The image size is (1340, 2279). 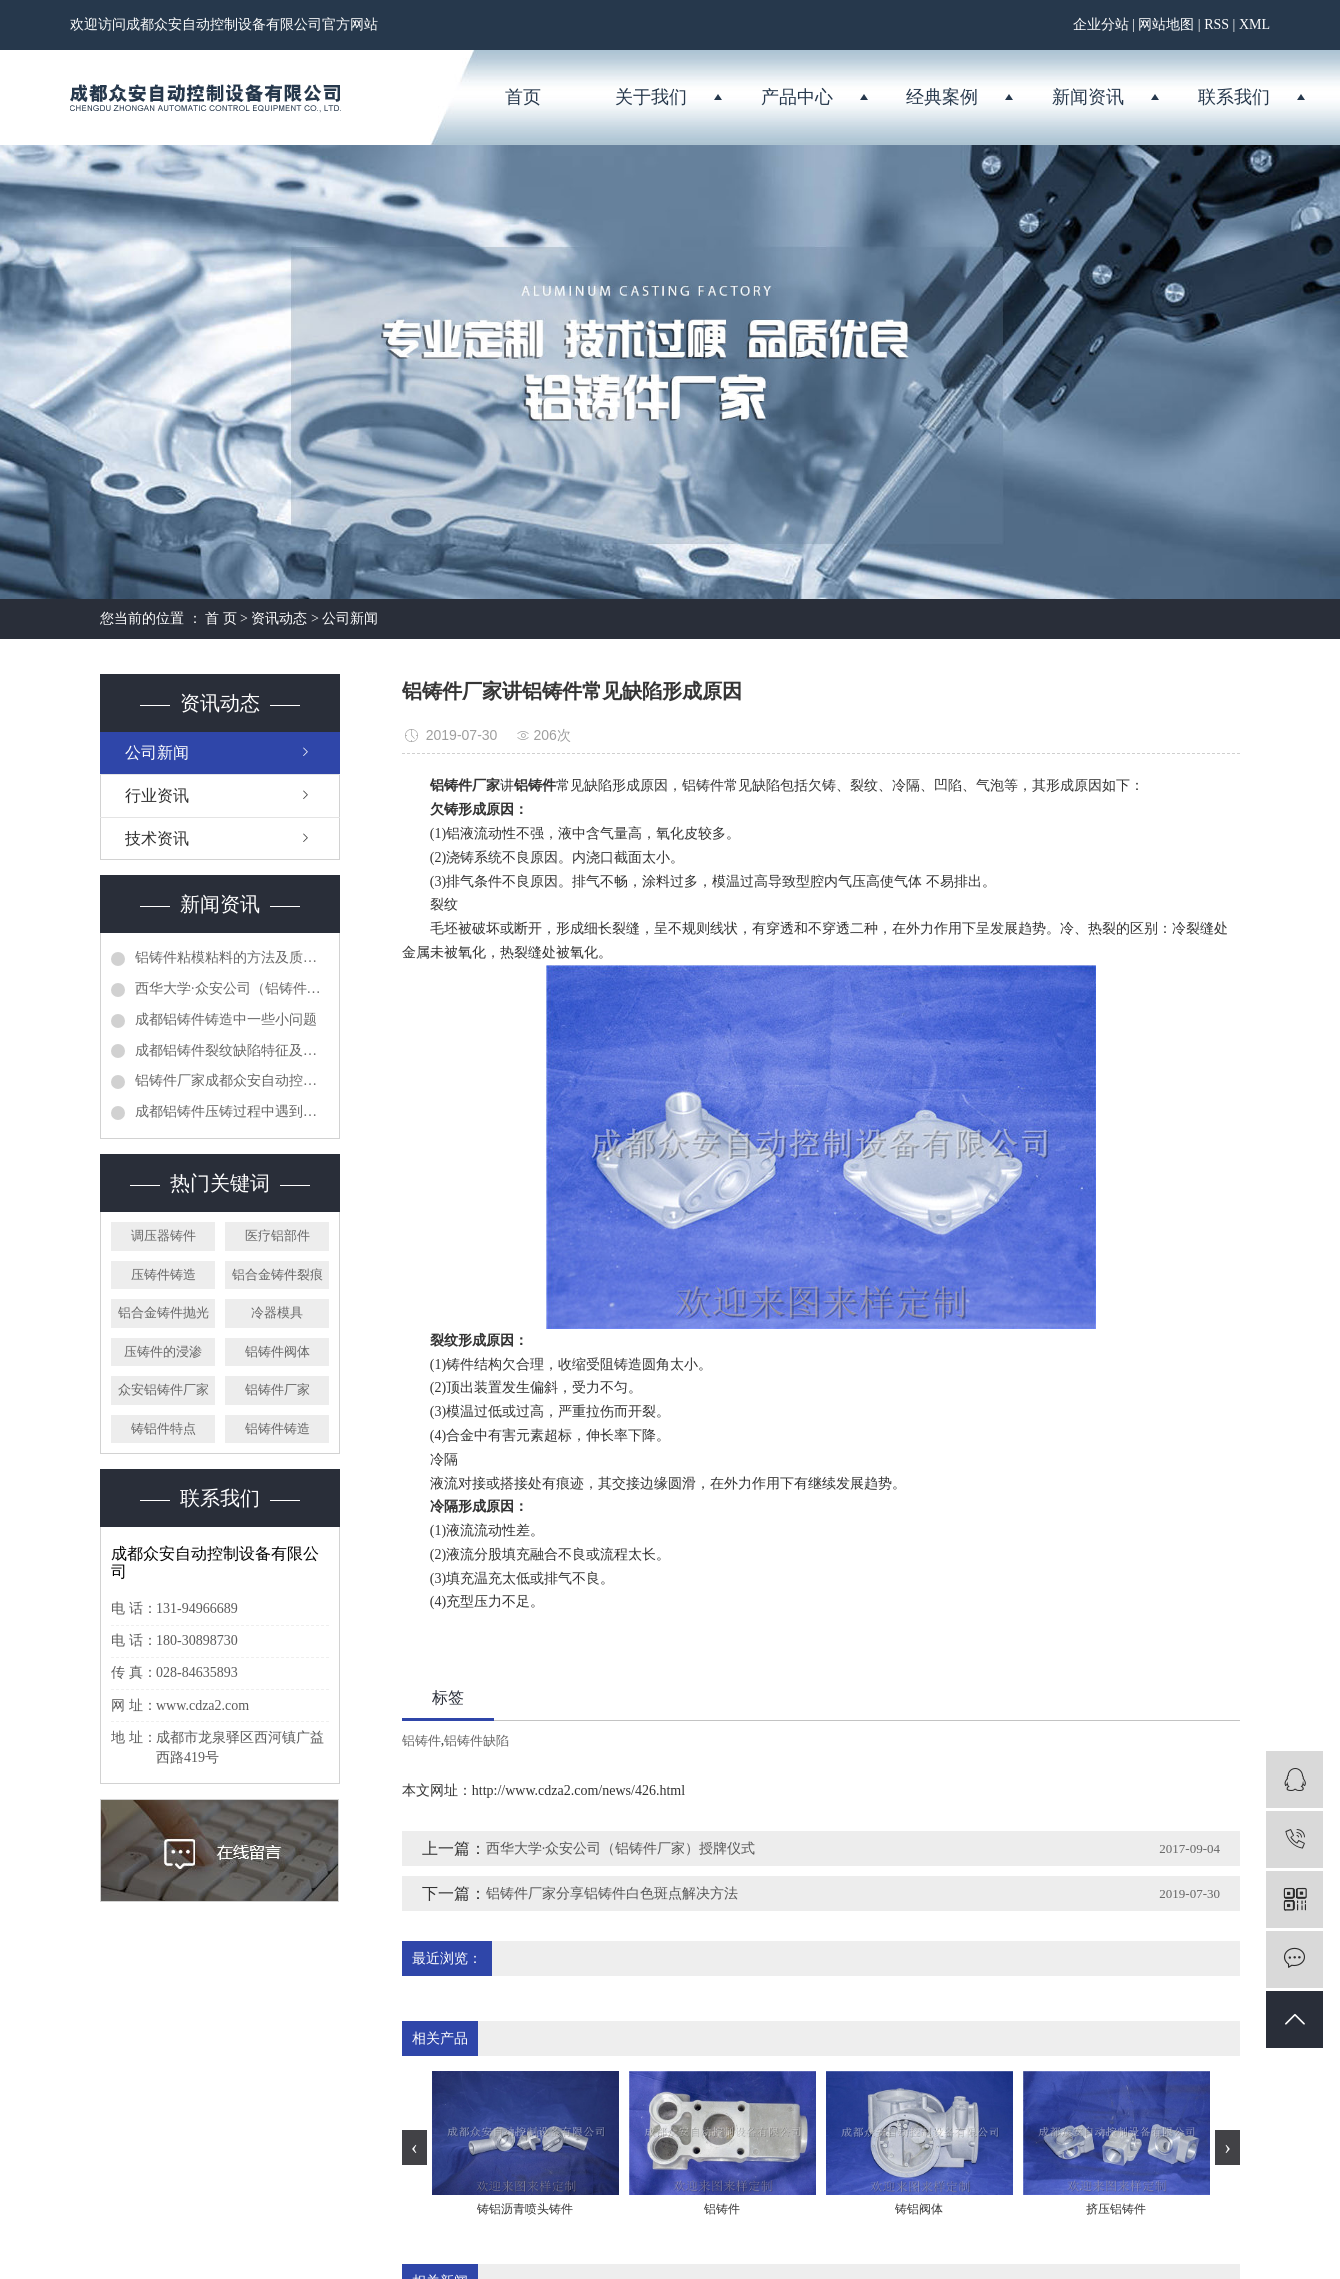 What do you see at coordinates (421, 1740) in the screenshot?
I see `铝铸件` at bounding box center [421, 1740].